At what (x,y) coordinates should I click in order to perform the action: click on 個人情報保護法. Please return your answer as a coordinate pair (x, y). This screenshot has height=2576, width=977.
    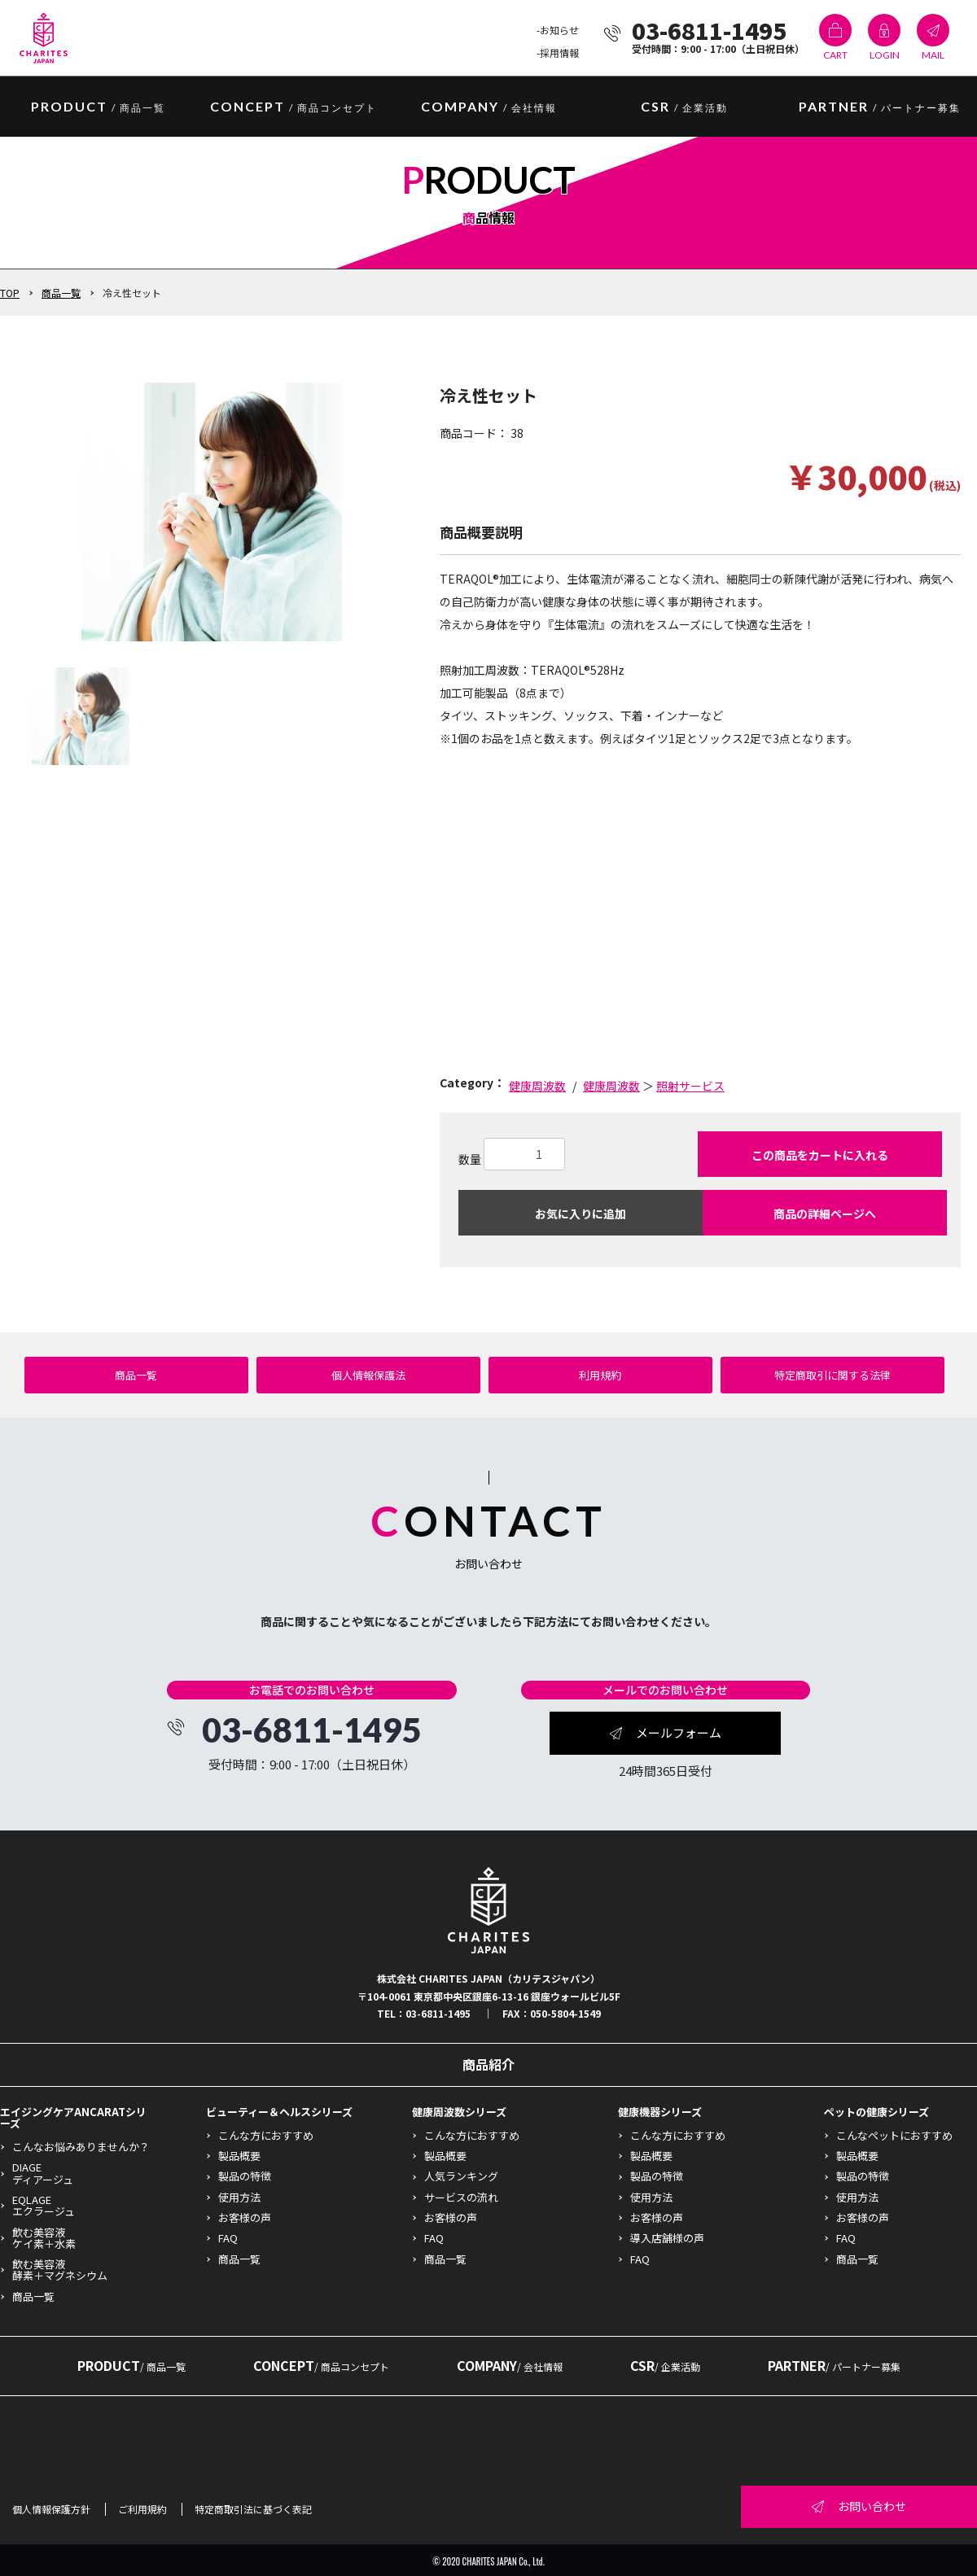
    Looking at the image, I should click on (368, 1375).